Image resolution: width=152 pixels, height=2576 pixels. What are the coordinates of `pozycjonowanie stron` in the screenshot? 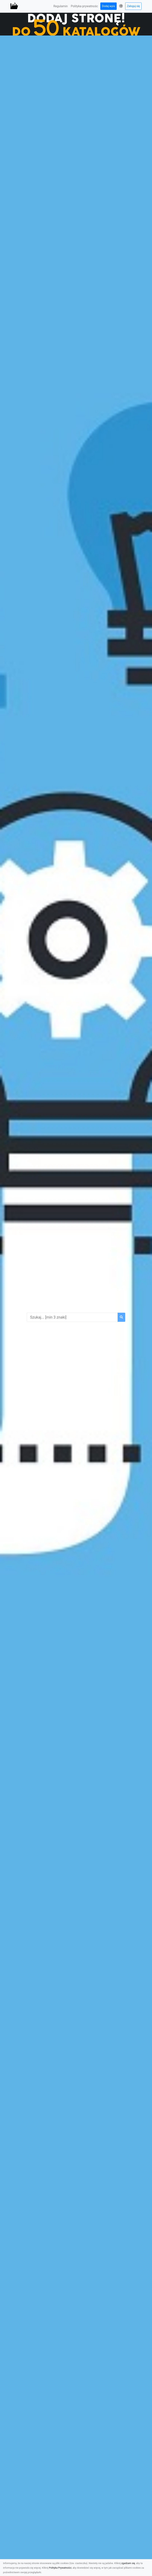 It's located at (49, 1342).